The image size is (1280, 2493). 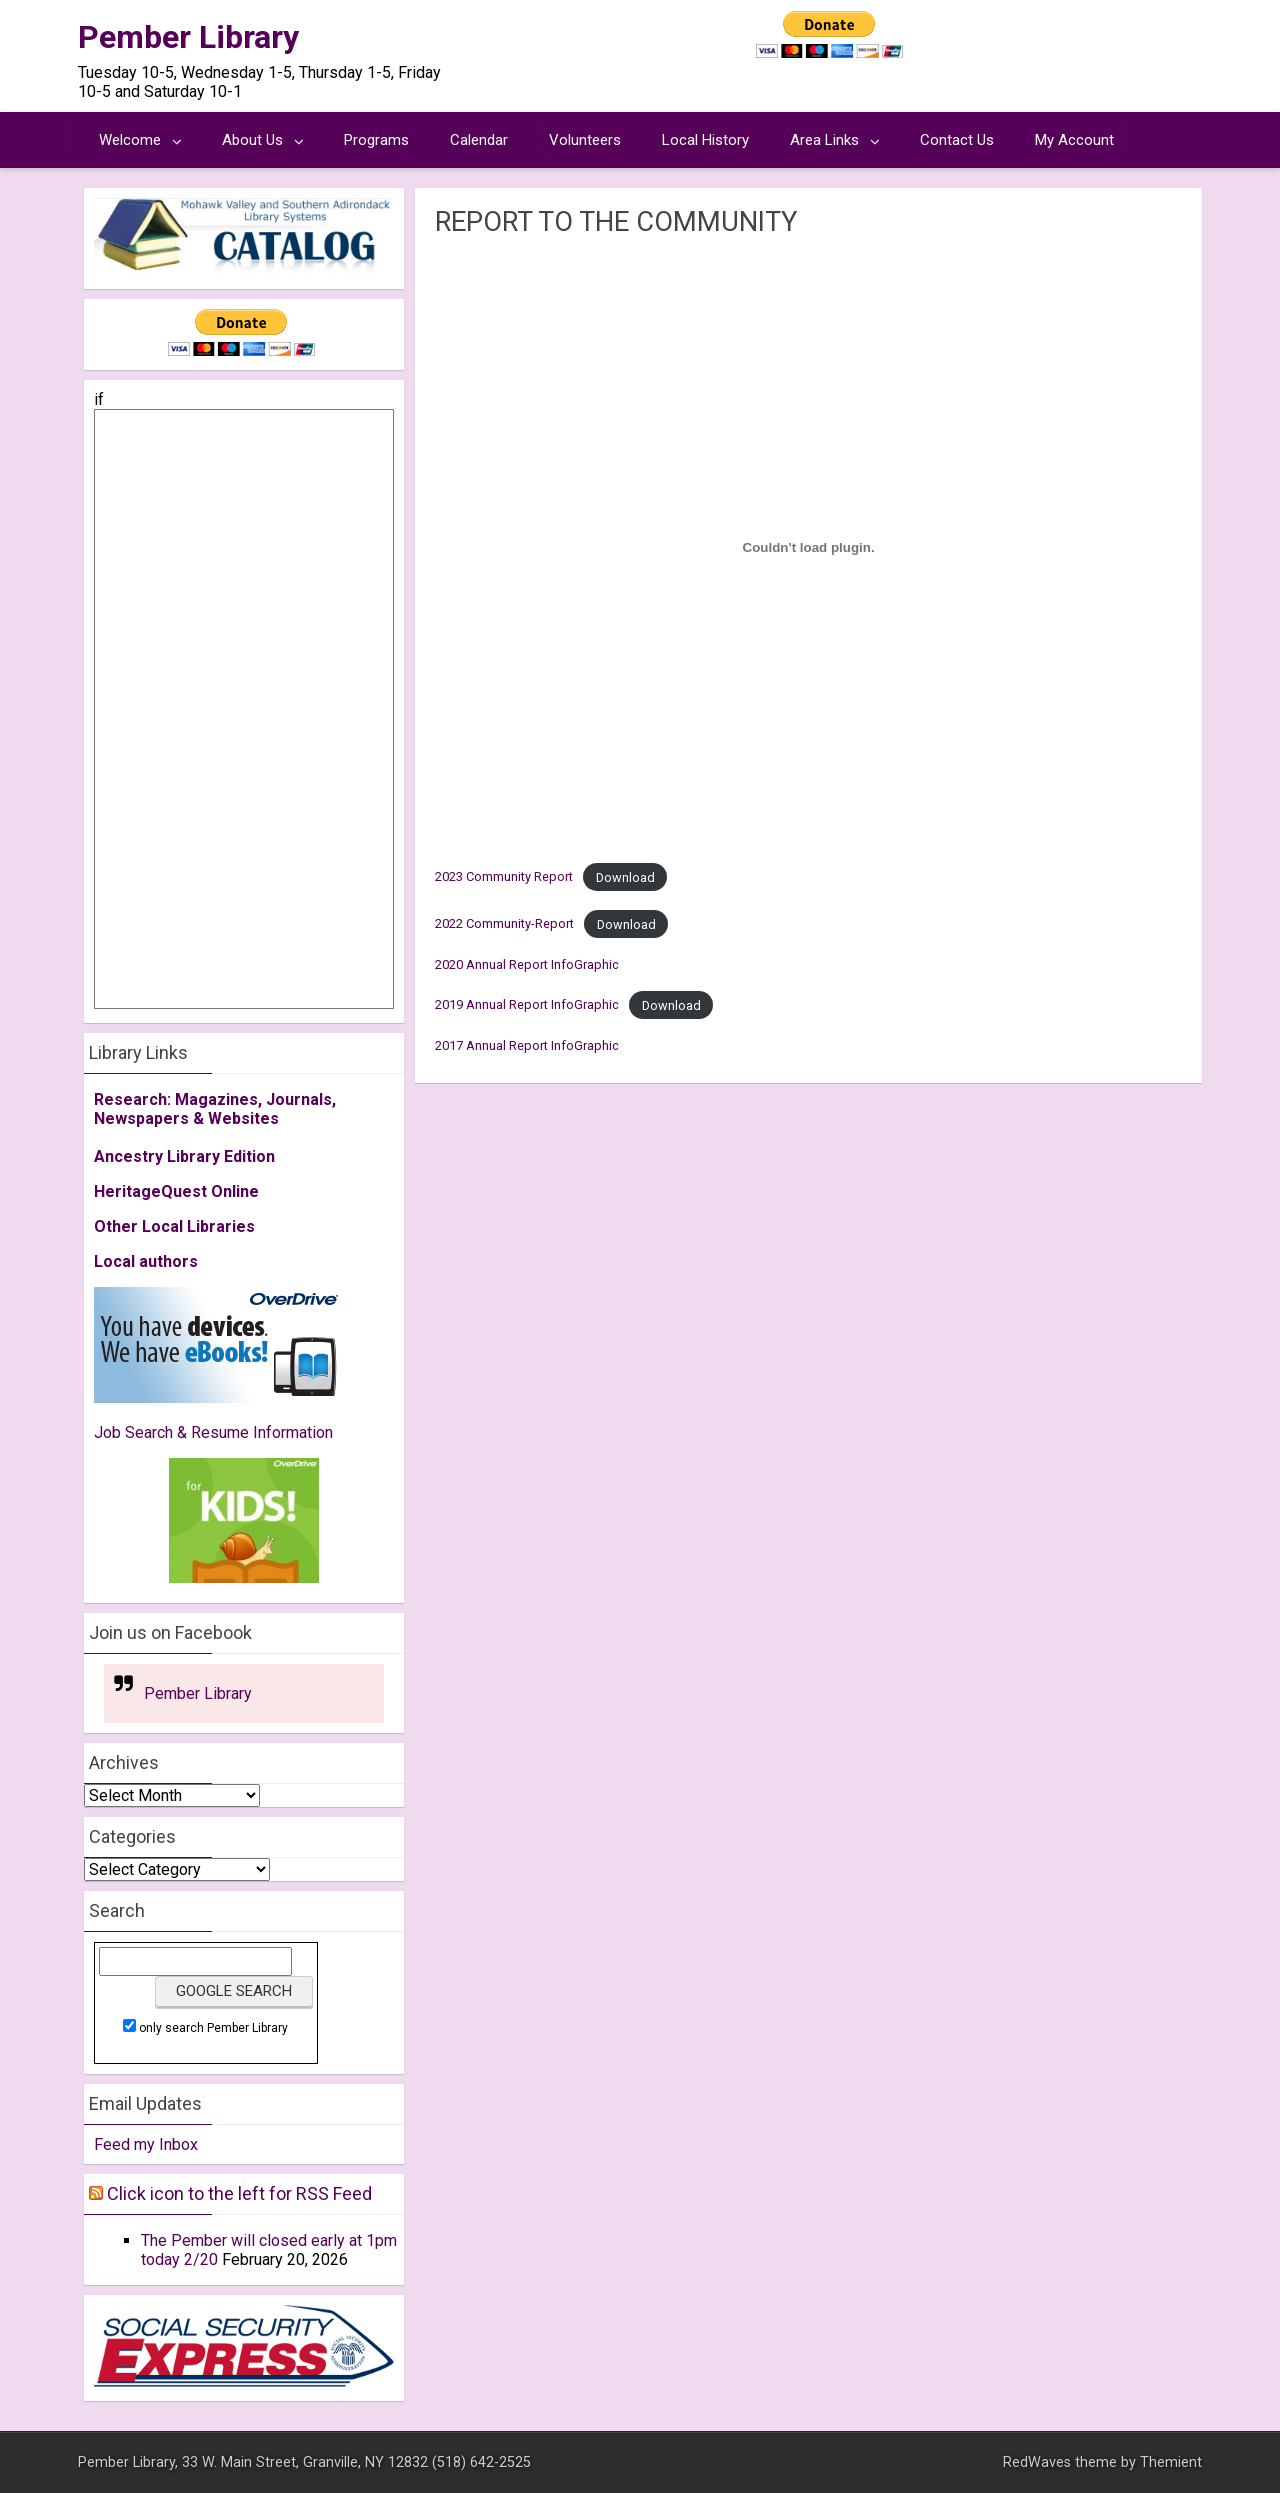 I want to click on 2019 Annual Report InfoGraphic, so click(x=527, y=1005).